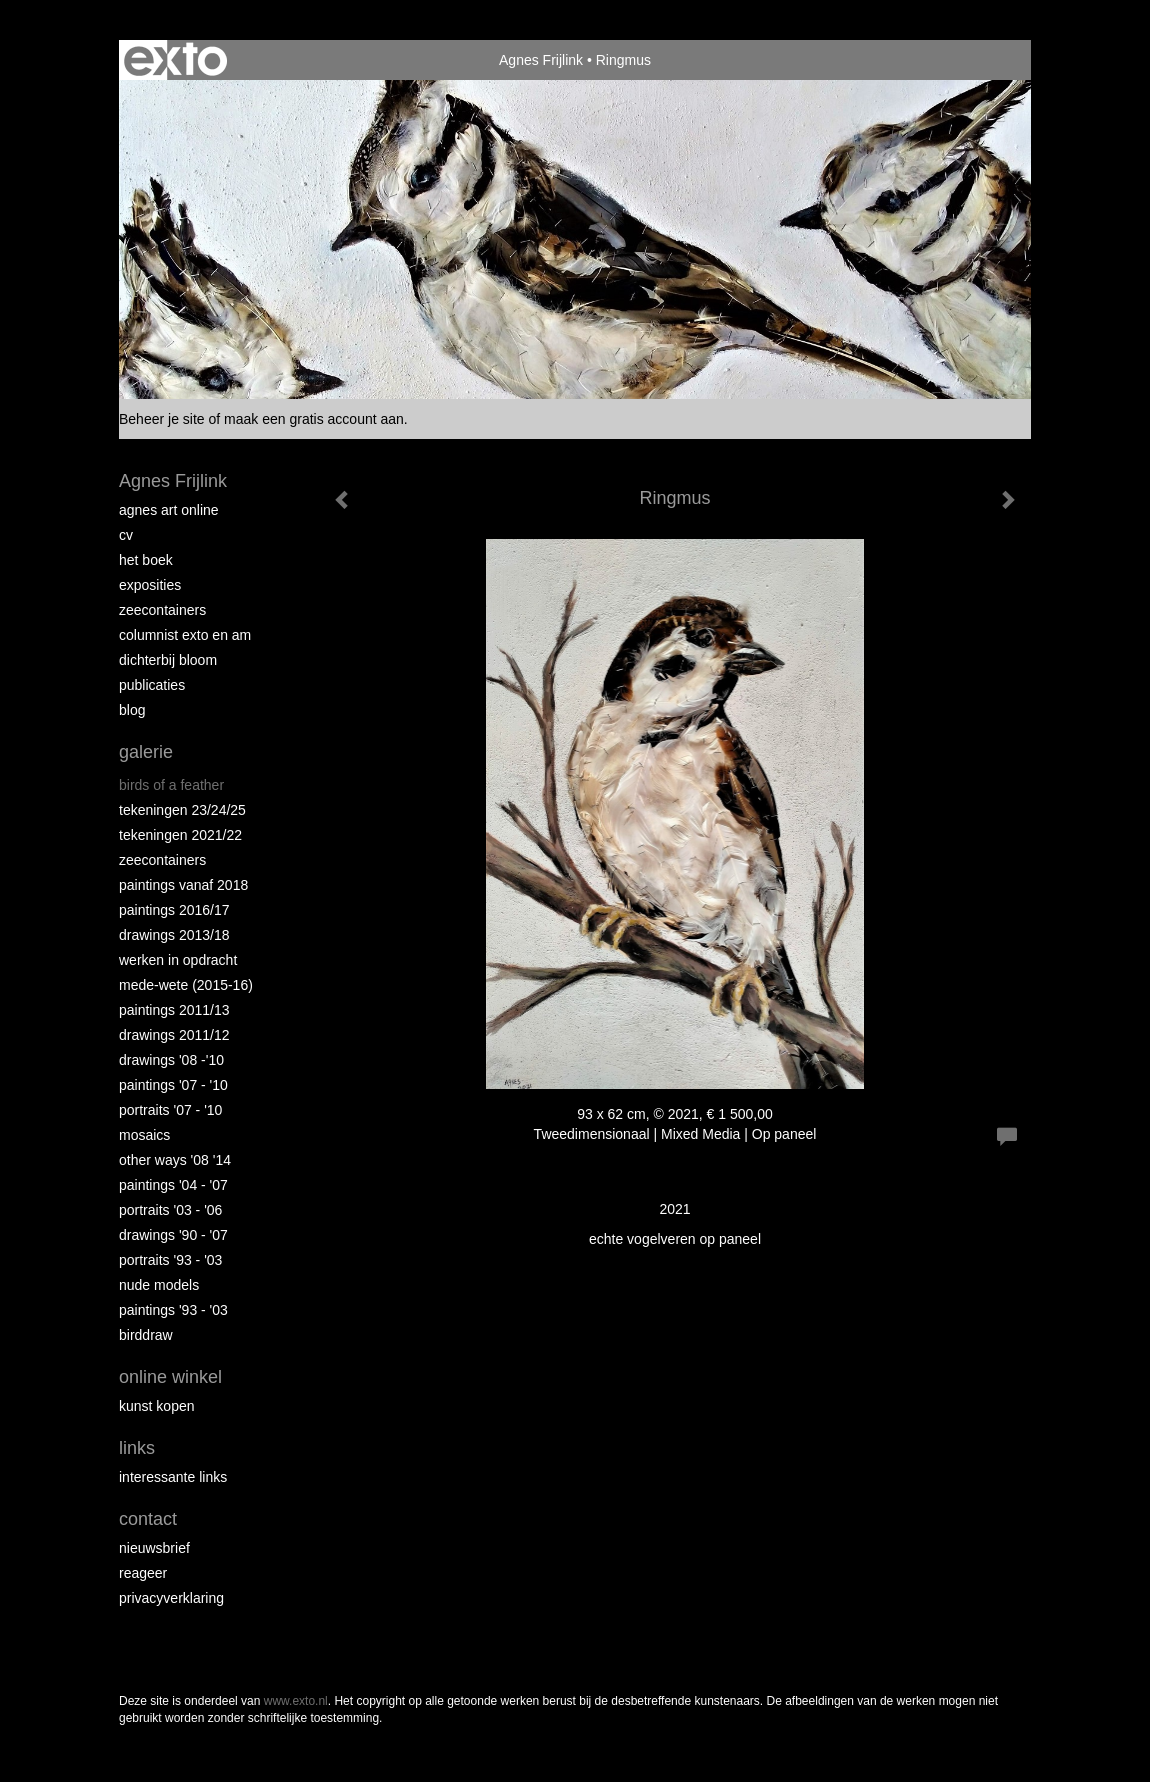 The image size is (1150, 1782). Describe the element at coordinates (132, 710) in the screenshot. I see `blog` at that location.